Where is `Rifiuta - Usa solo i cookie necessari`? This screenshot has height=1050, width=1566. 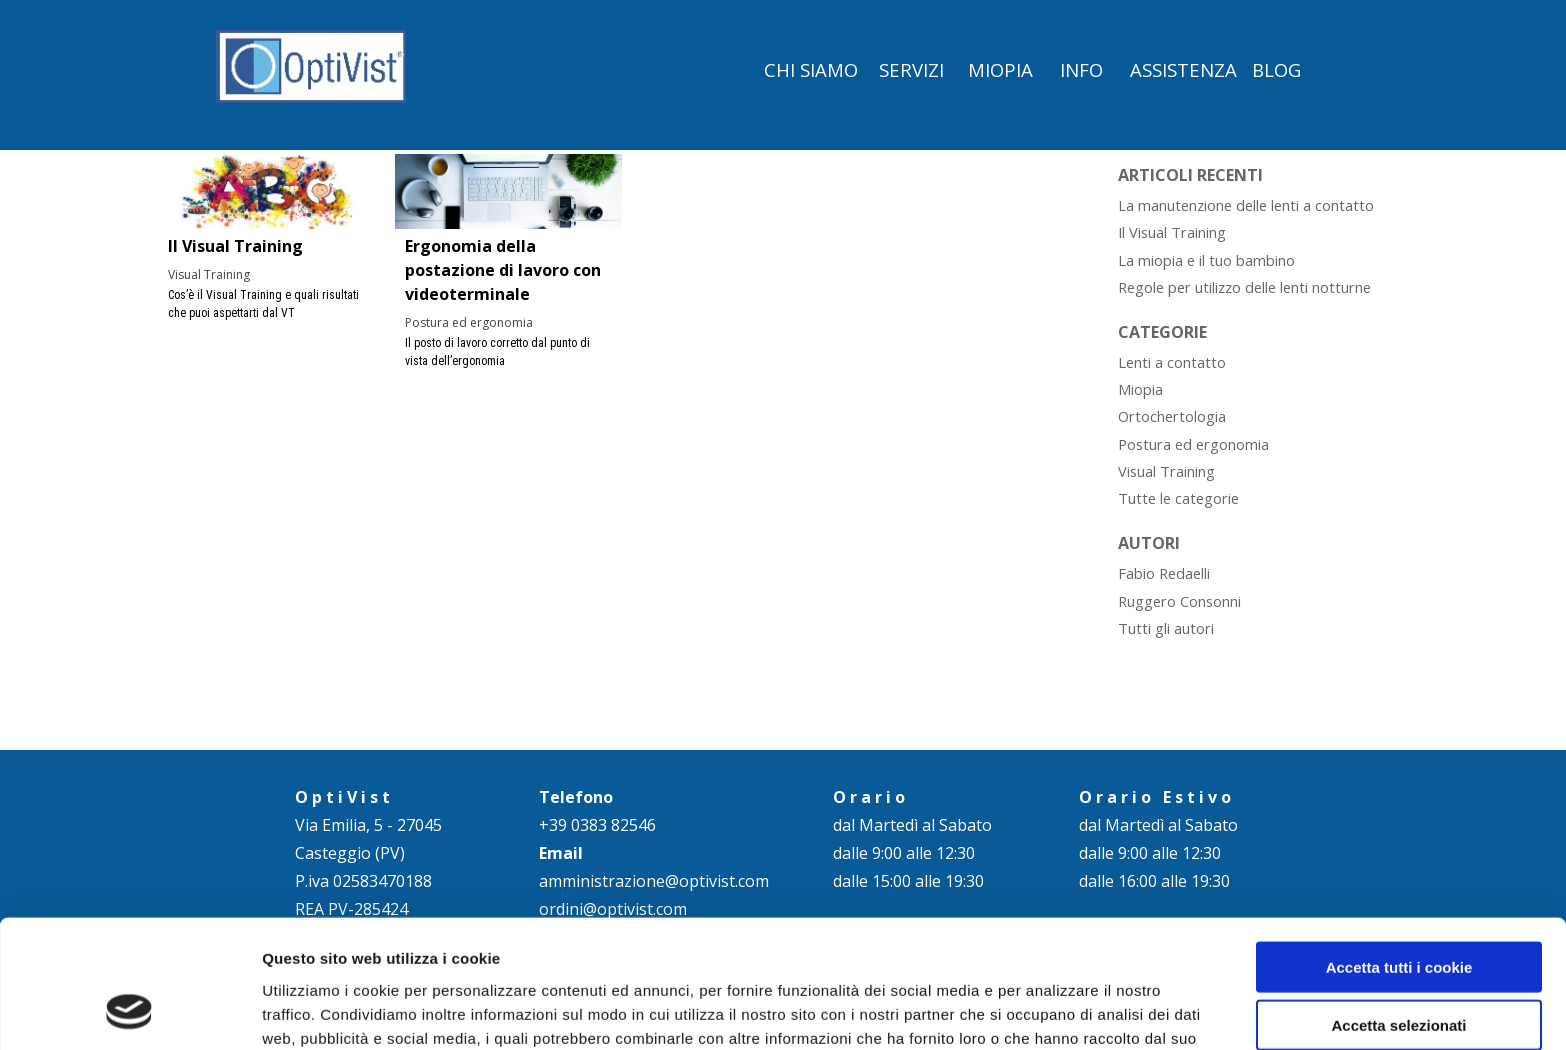
Rifiuta - Usa solo i cookie necessari is located at coordinates (1399, 976).